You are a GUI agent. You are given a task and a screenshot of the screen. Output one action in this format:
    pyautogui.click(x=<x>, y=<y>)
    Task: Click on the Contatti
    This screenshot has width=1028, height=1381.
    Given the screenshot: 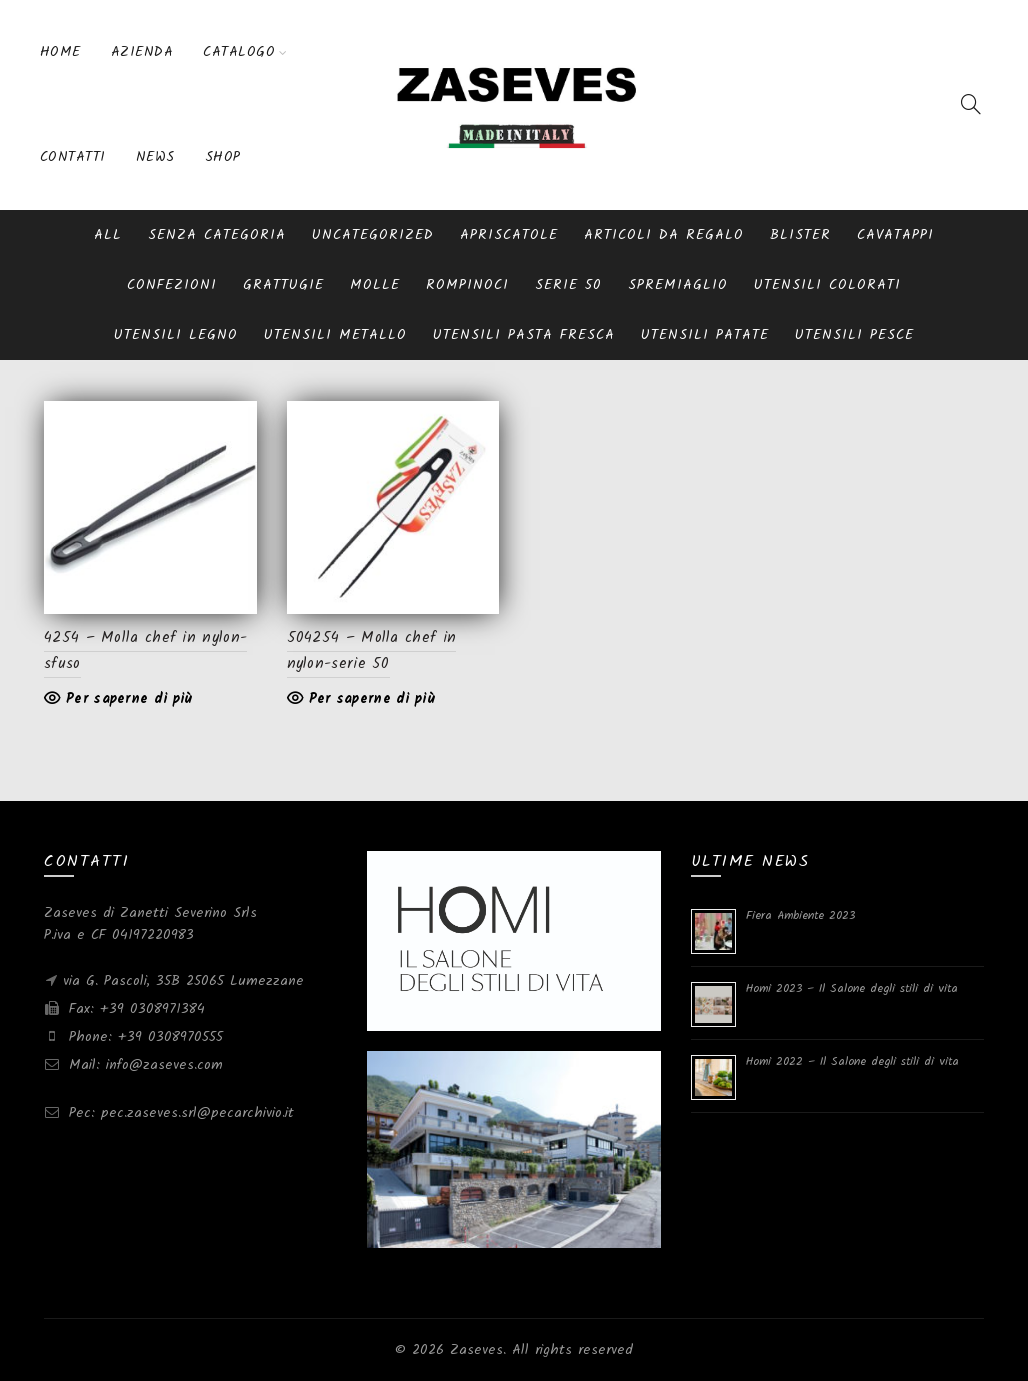 What is the action you would take?
    pyautogui.click(x=73, y=157)
    